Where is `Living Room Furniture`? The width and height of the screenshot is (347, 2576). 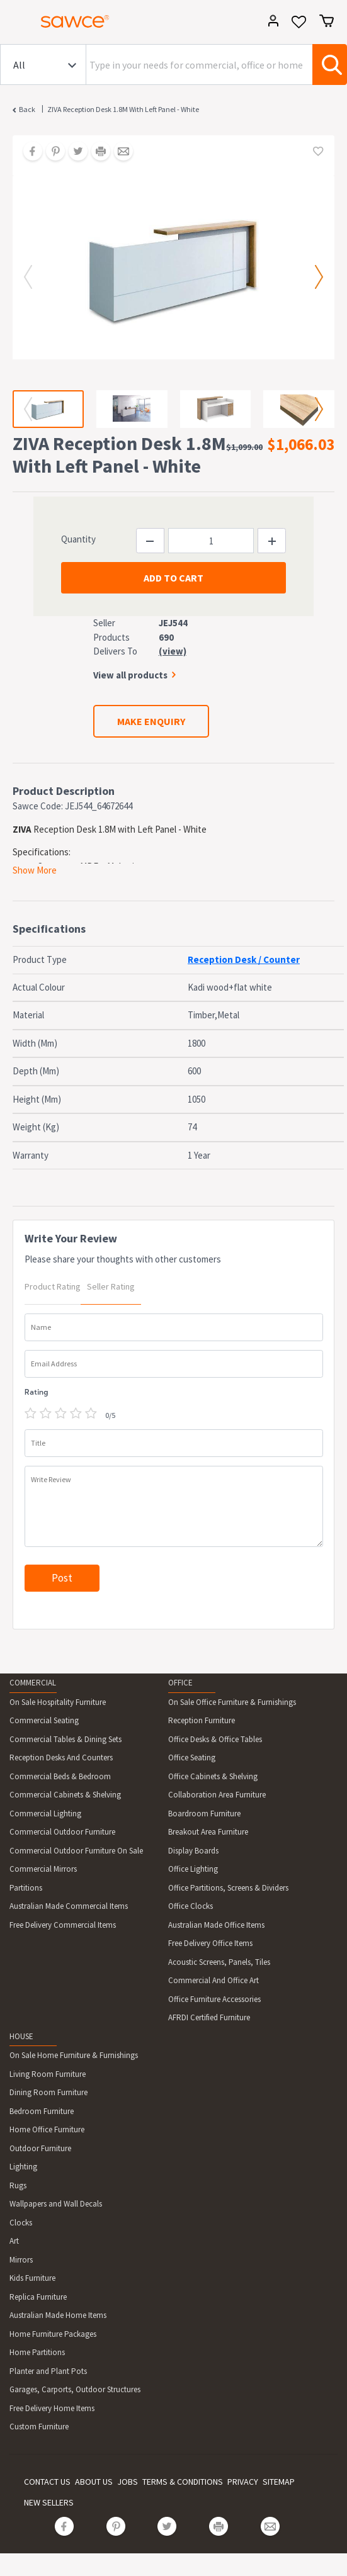 Living Room Furniture is located at coordinates (47, 2074).